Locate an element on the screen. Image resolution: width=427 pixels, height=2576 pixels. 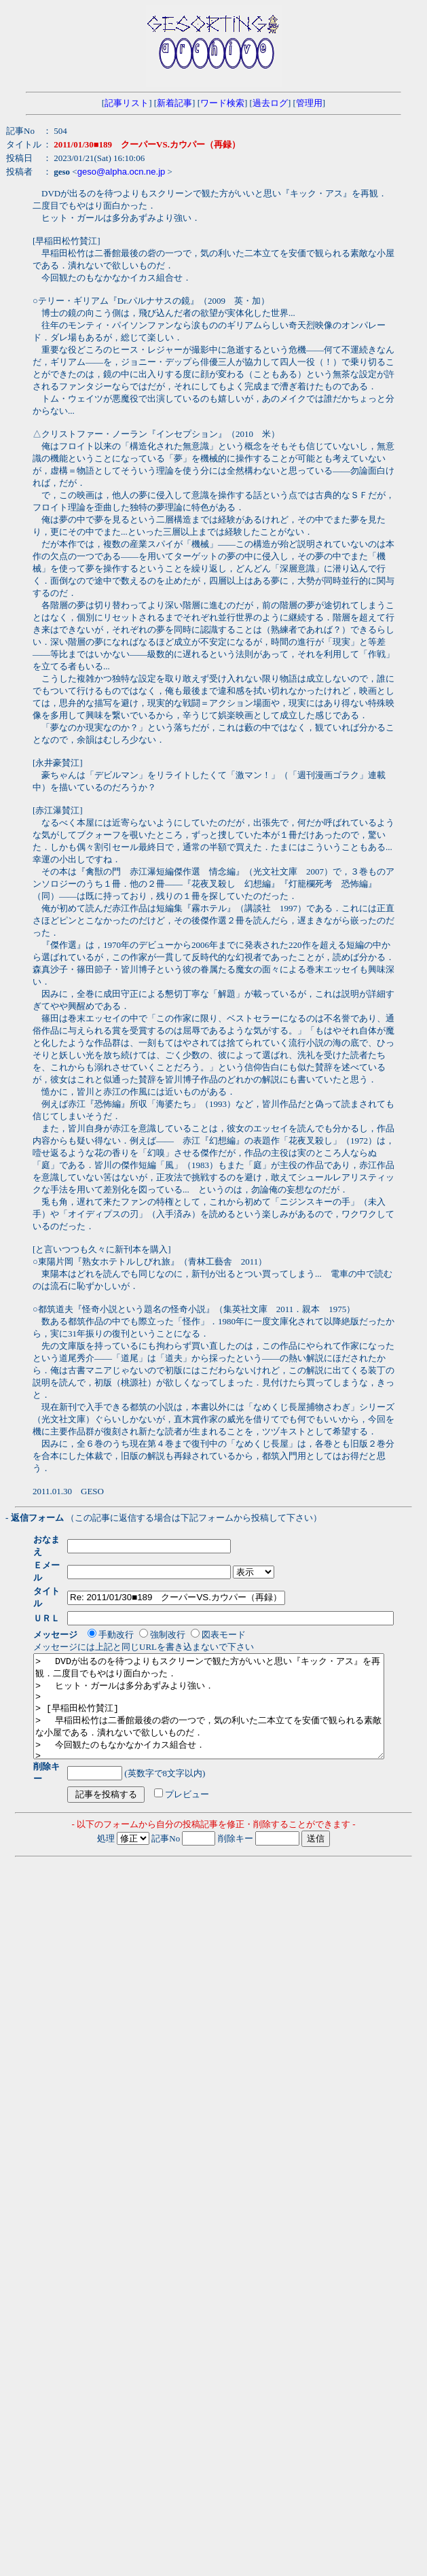
管理用 is located at coordinates (309, 103).